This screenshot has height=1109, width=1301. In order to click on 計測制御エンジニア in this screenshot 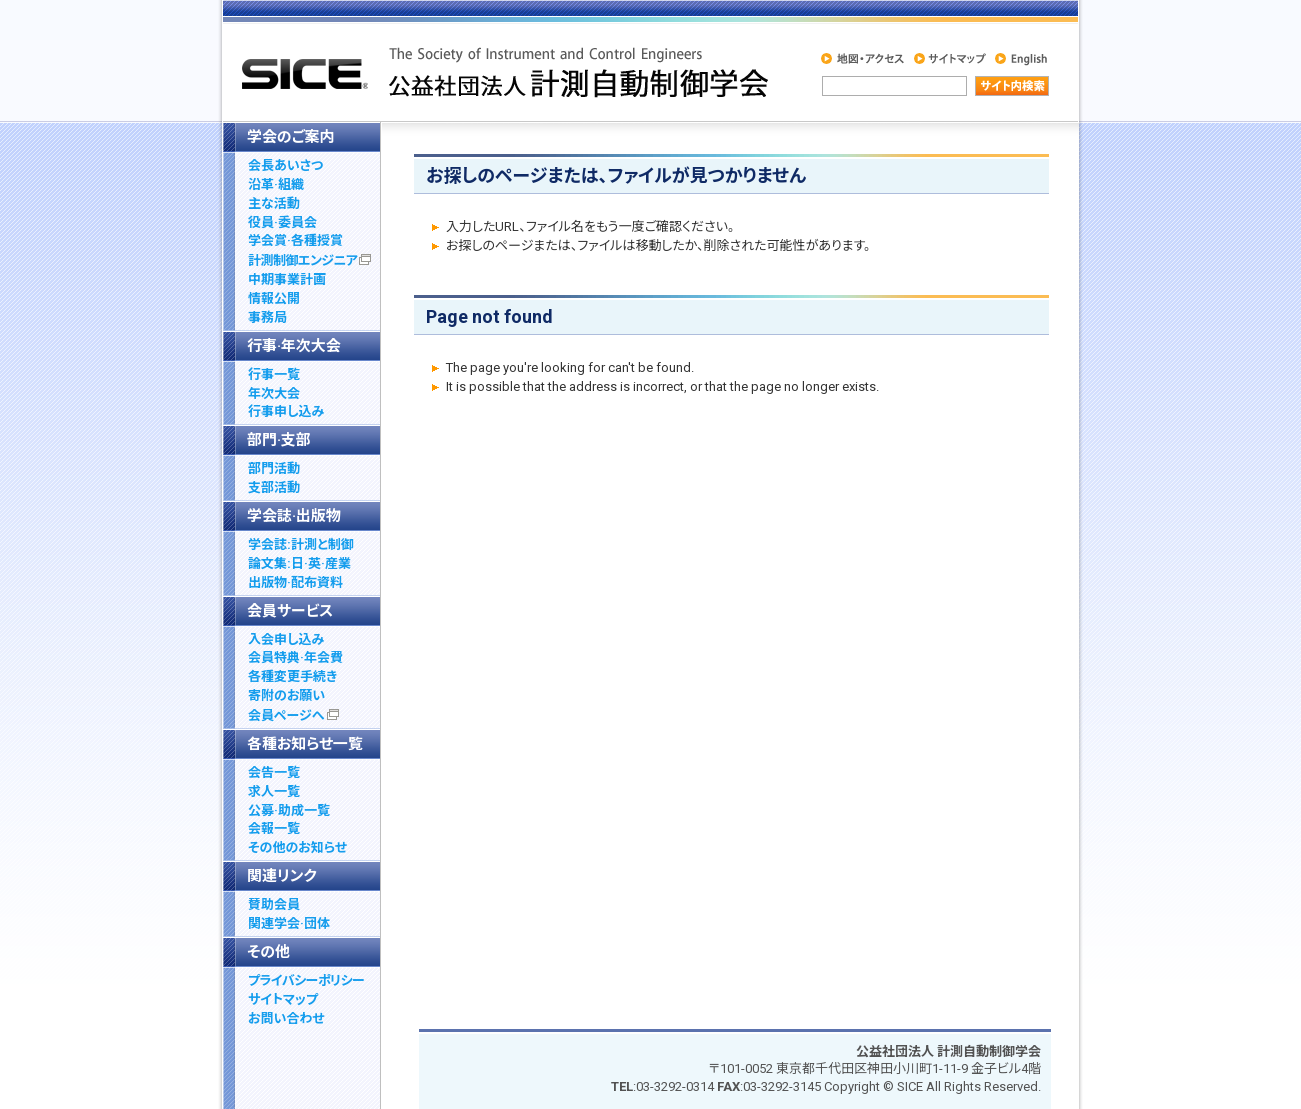, I will do `click(309, 260)`.